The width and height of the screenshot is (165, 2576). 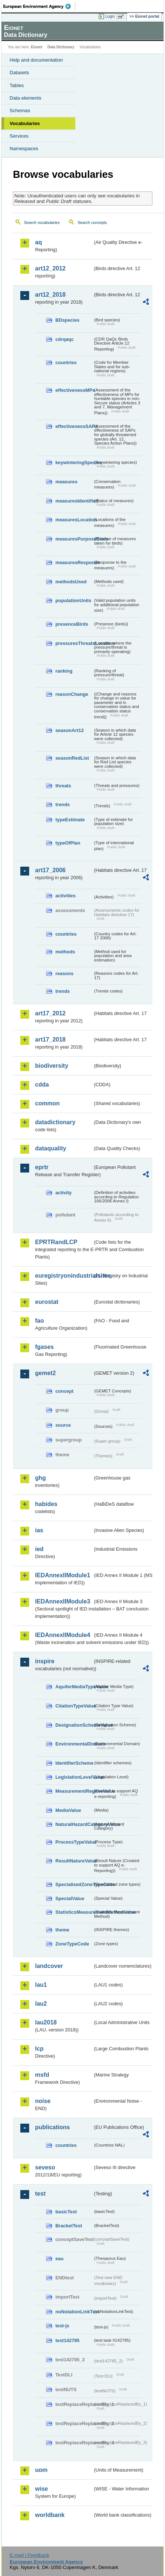 What do you see at coordinates (39, 1549) in the screenshot?
I see `ied` at bounding box center [39, 1549].